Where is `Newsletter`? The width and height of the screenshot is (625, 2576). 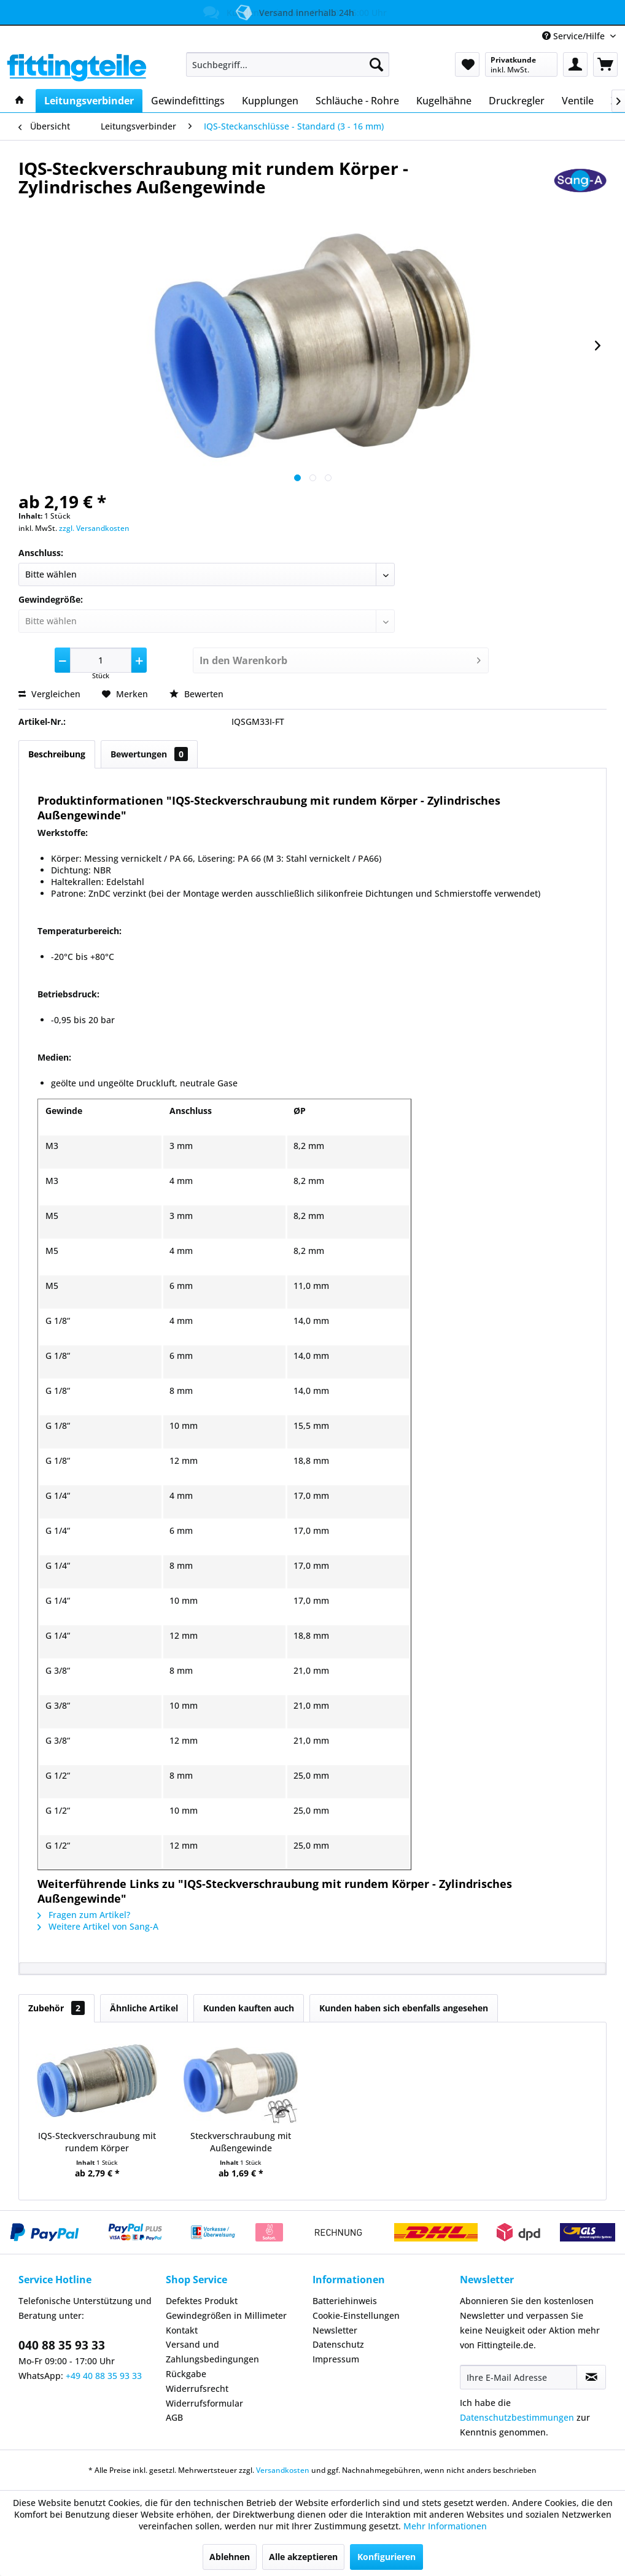
Newsletter is located at coordinates (334, 2330).